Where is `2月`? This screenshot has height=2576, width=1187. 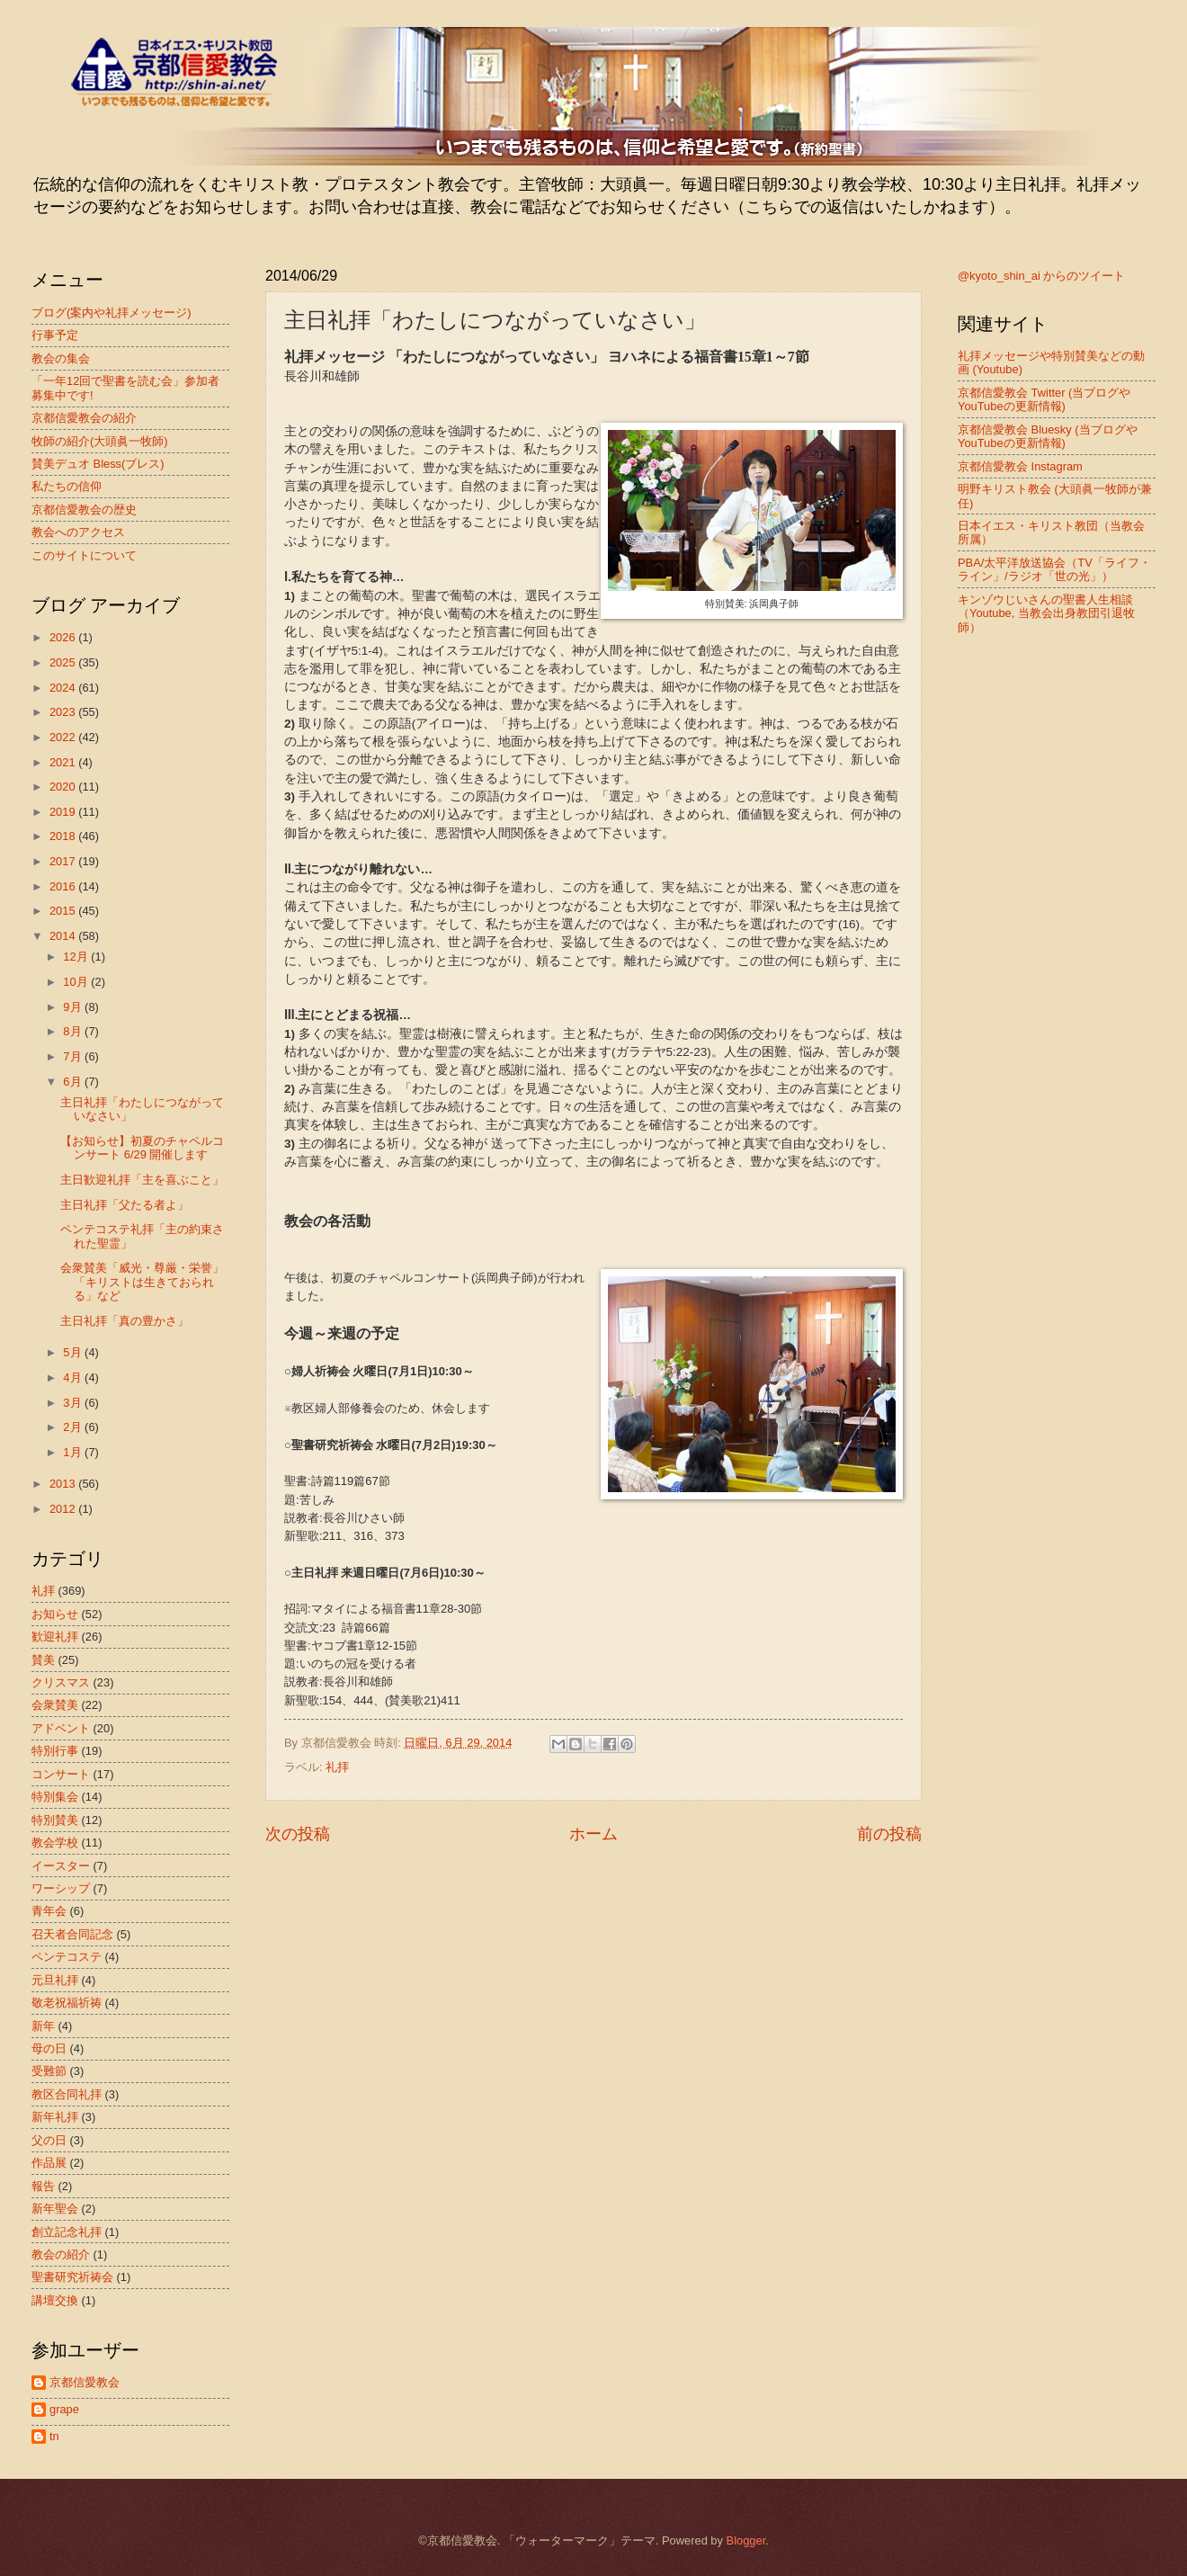 2月 is located at coordinates (74, 1427).